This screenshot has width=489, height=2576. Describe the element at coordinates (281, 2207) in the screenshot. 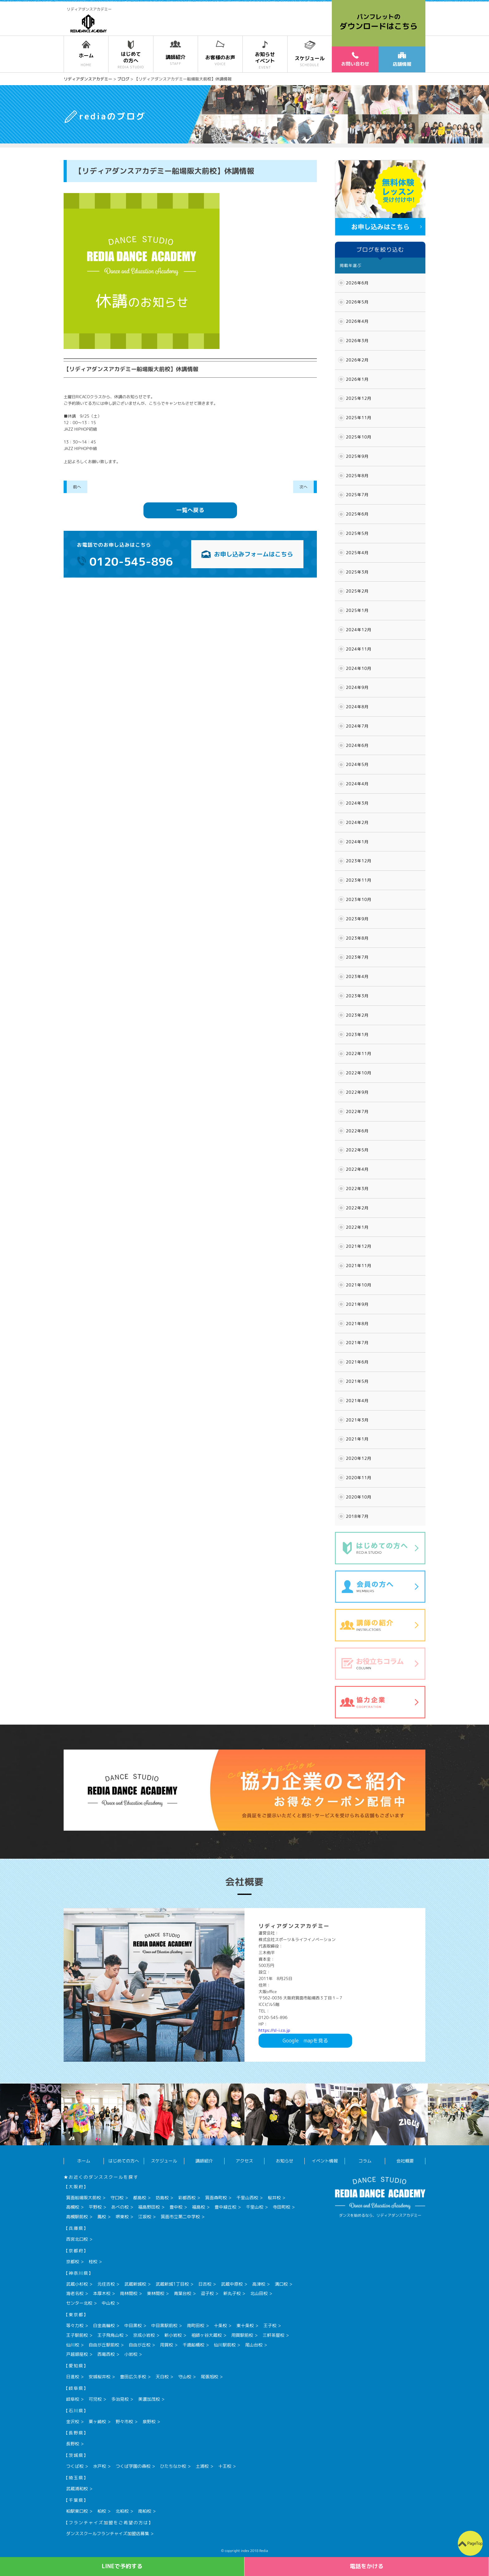

I see `寺田町校` at that location.